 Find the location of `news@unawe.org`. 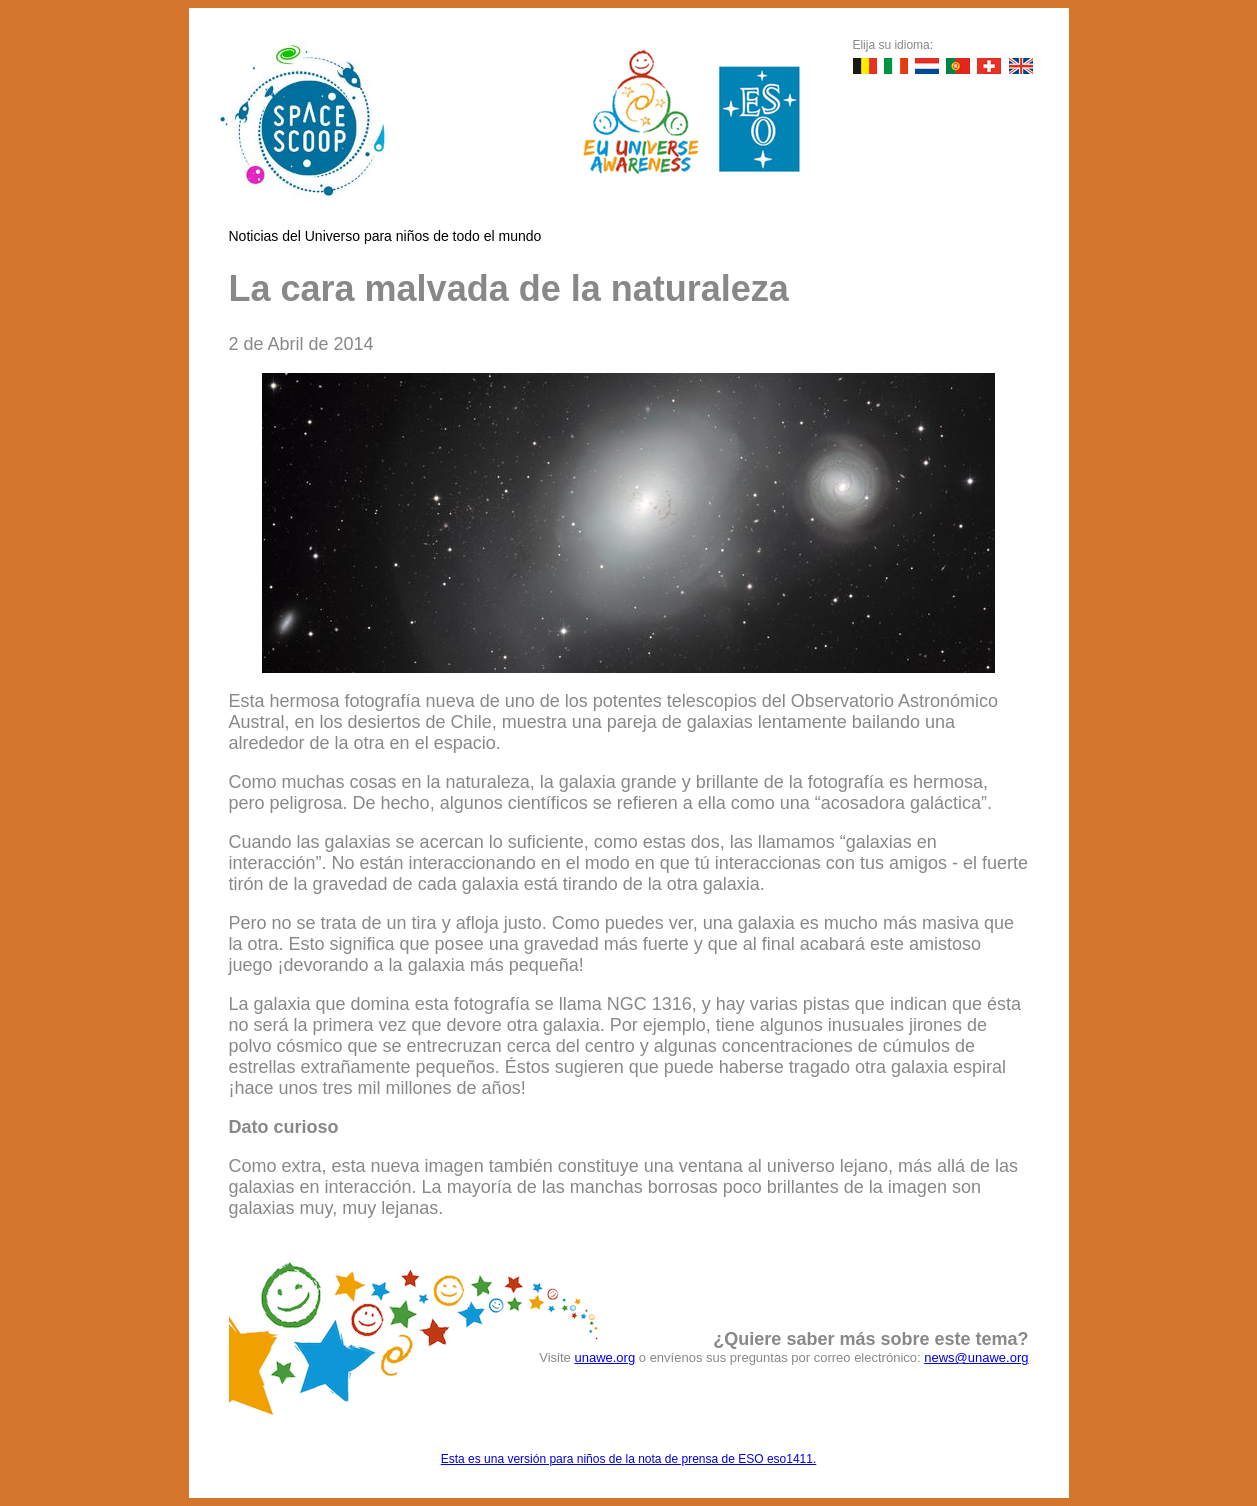

news@unawe.org is located at coordinates (976, 1357).